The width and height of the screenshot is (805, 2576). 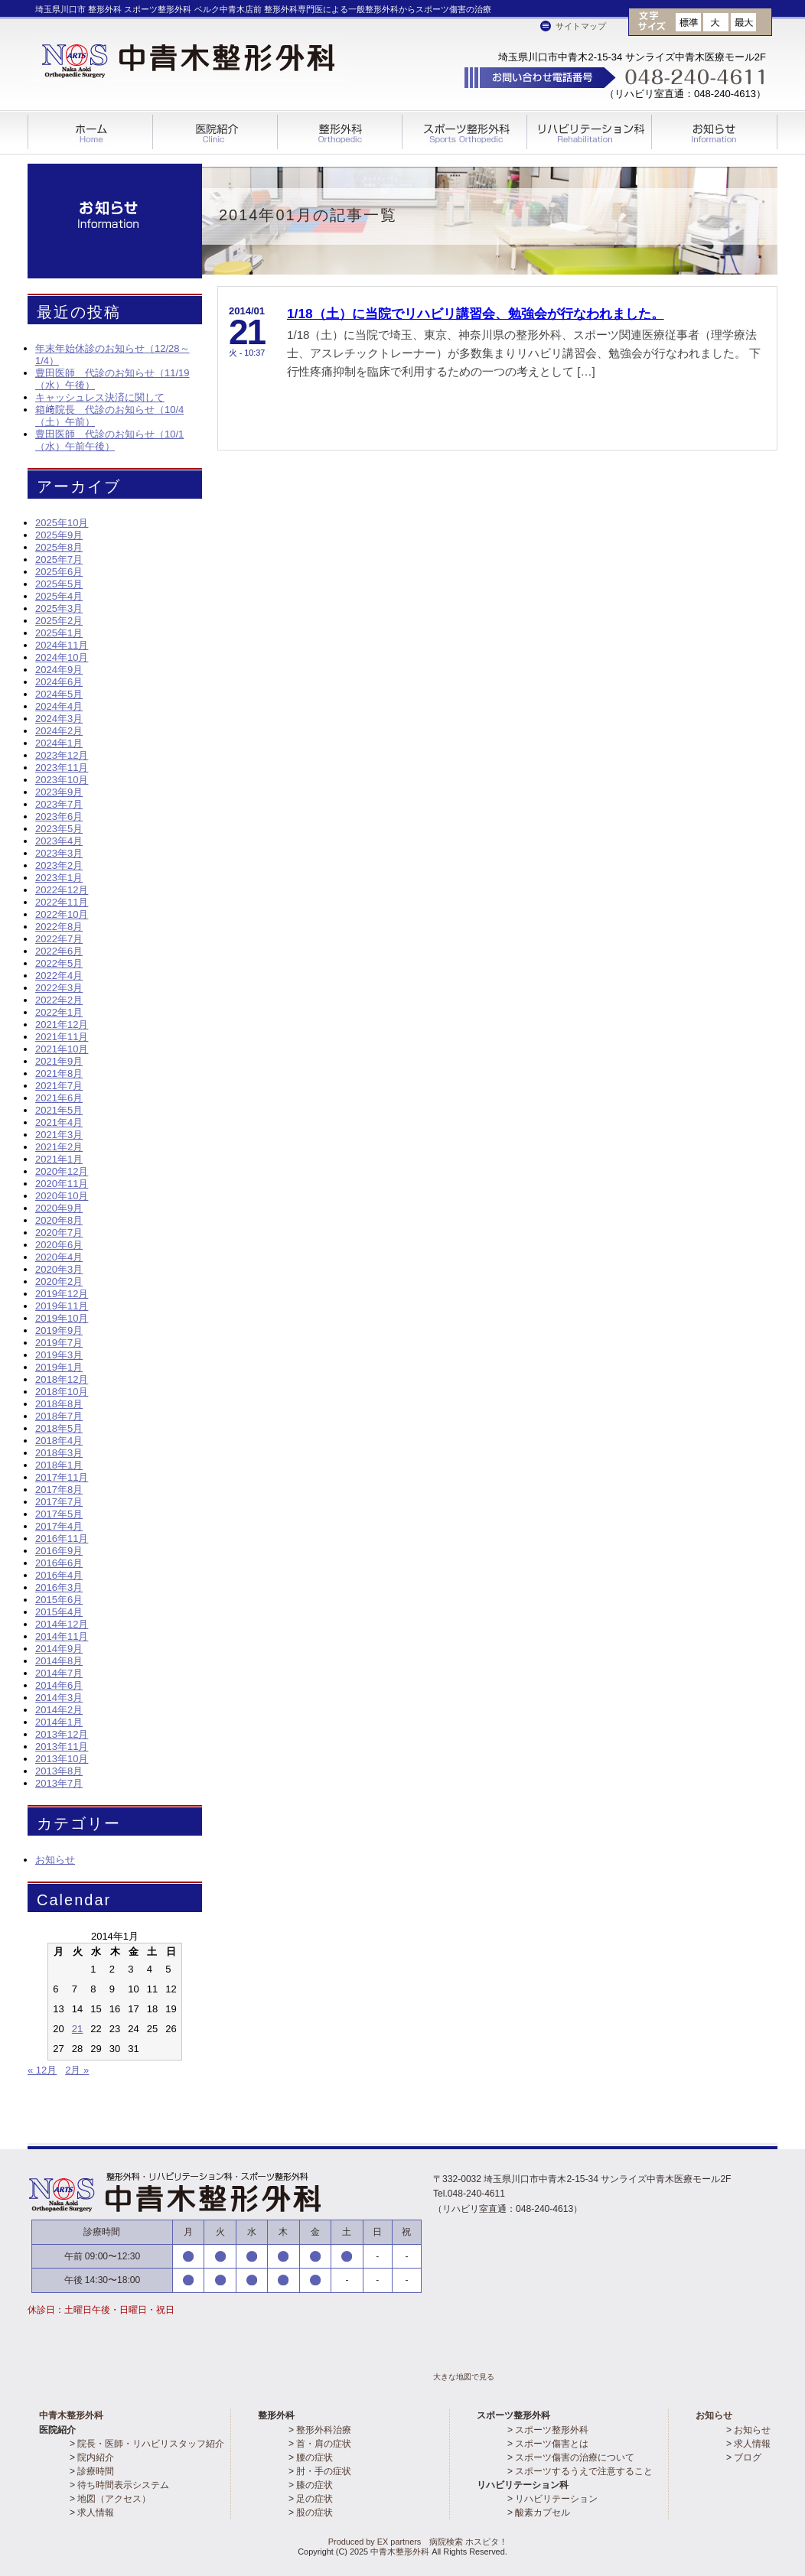 I want to click on 2024年1月, so click(x=59, y=743).